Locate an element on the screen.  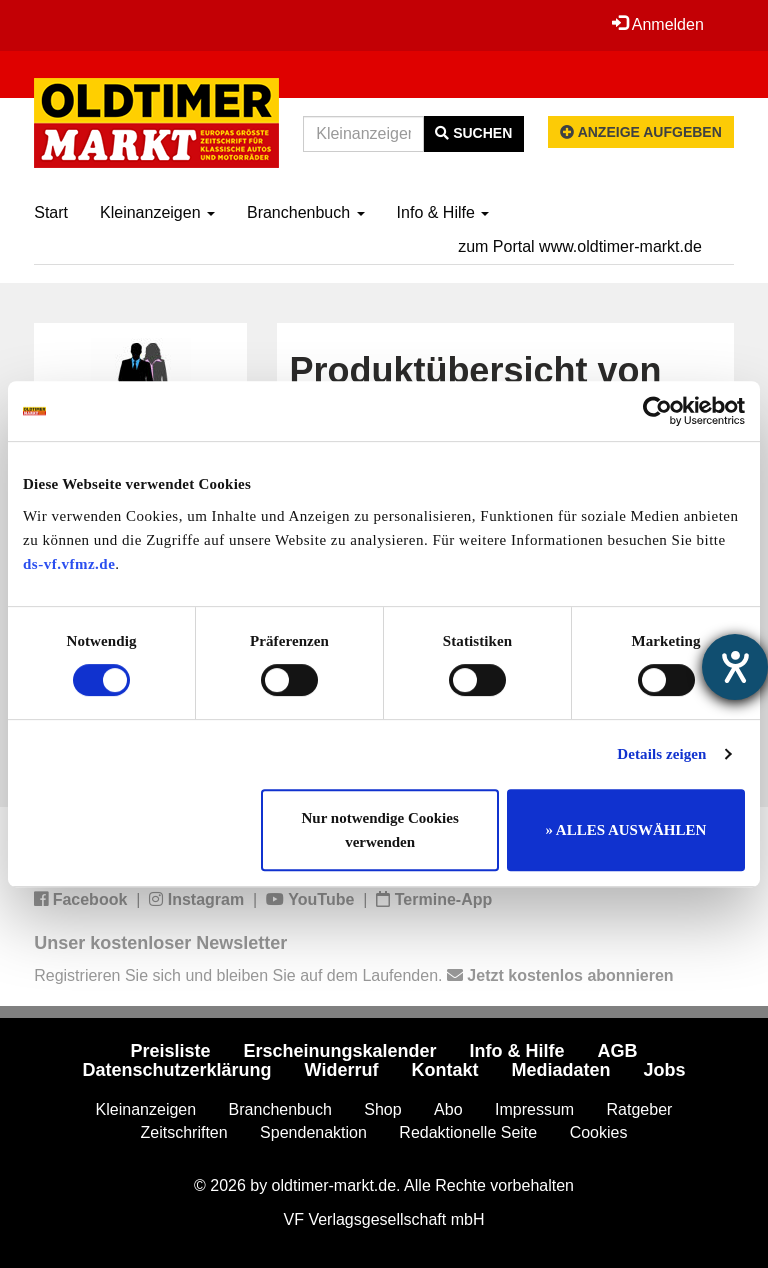
Kleinanzeigen is located at coordinates (157, 212).